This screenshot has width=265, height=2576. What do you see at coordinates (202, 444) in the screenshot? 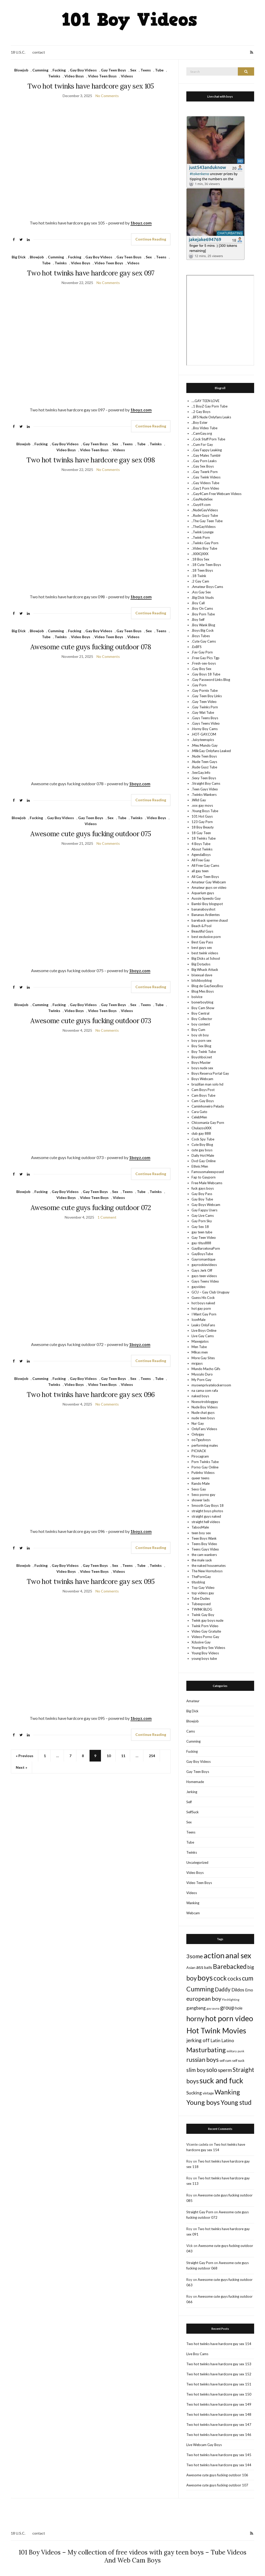
I see `..Cum For Gay` at bounding box center [202, 444].